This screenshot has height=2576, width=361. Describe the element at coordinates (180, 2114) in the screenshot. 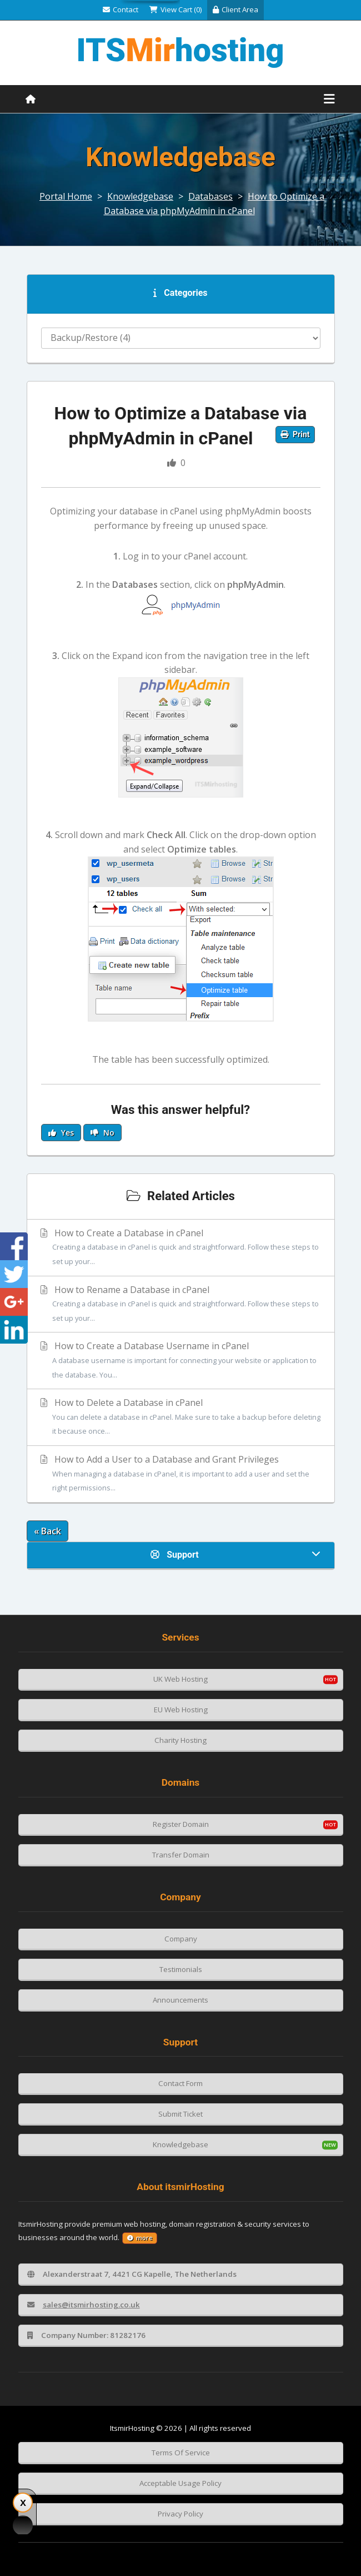

I see `Submit Ticket` at that location.